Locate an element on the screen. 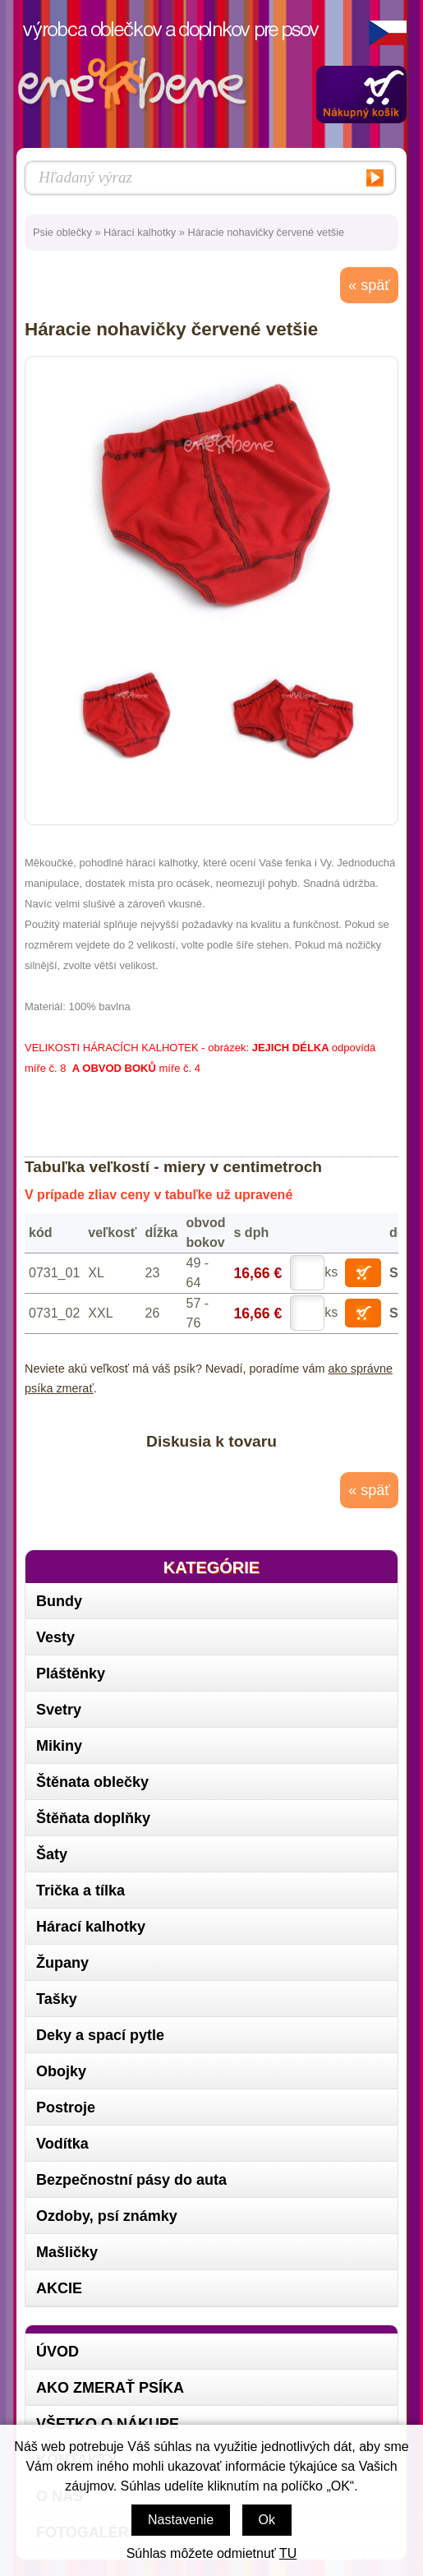 This screenshot has height=2576, width=423. Ok is located at coordinates (267, 2520).